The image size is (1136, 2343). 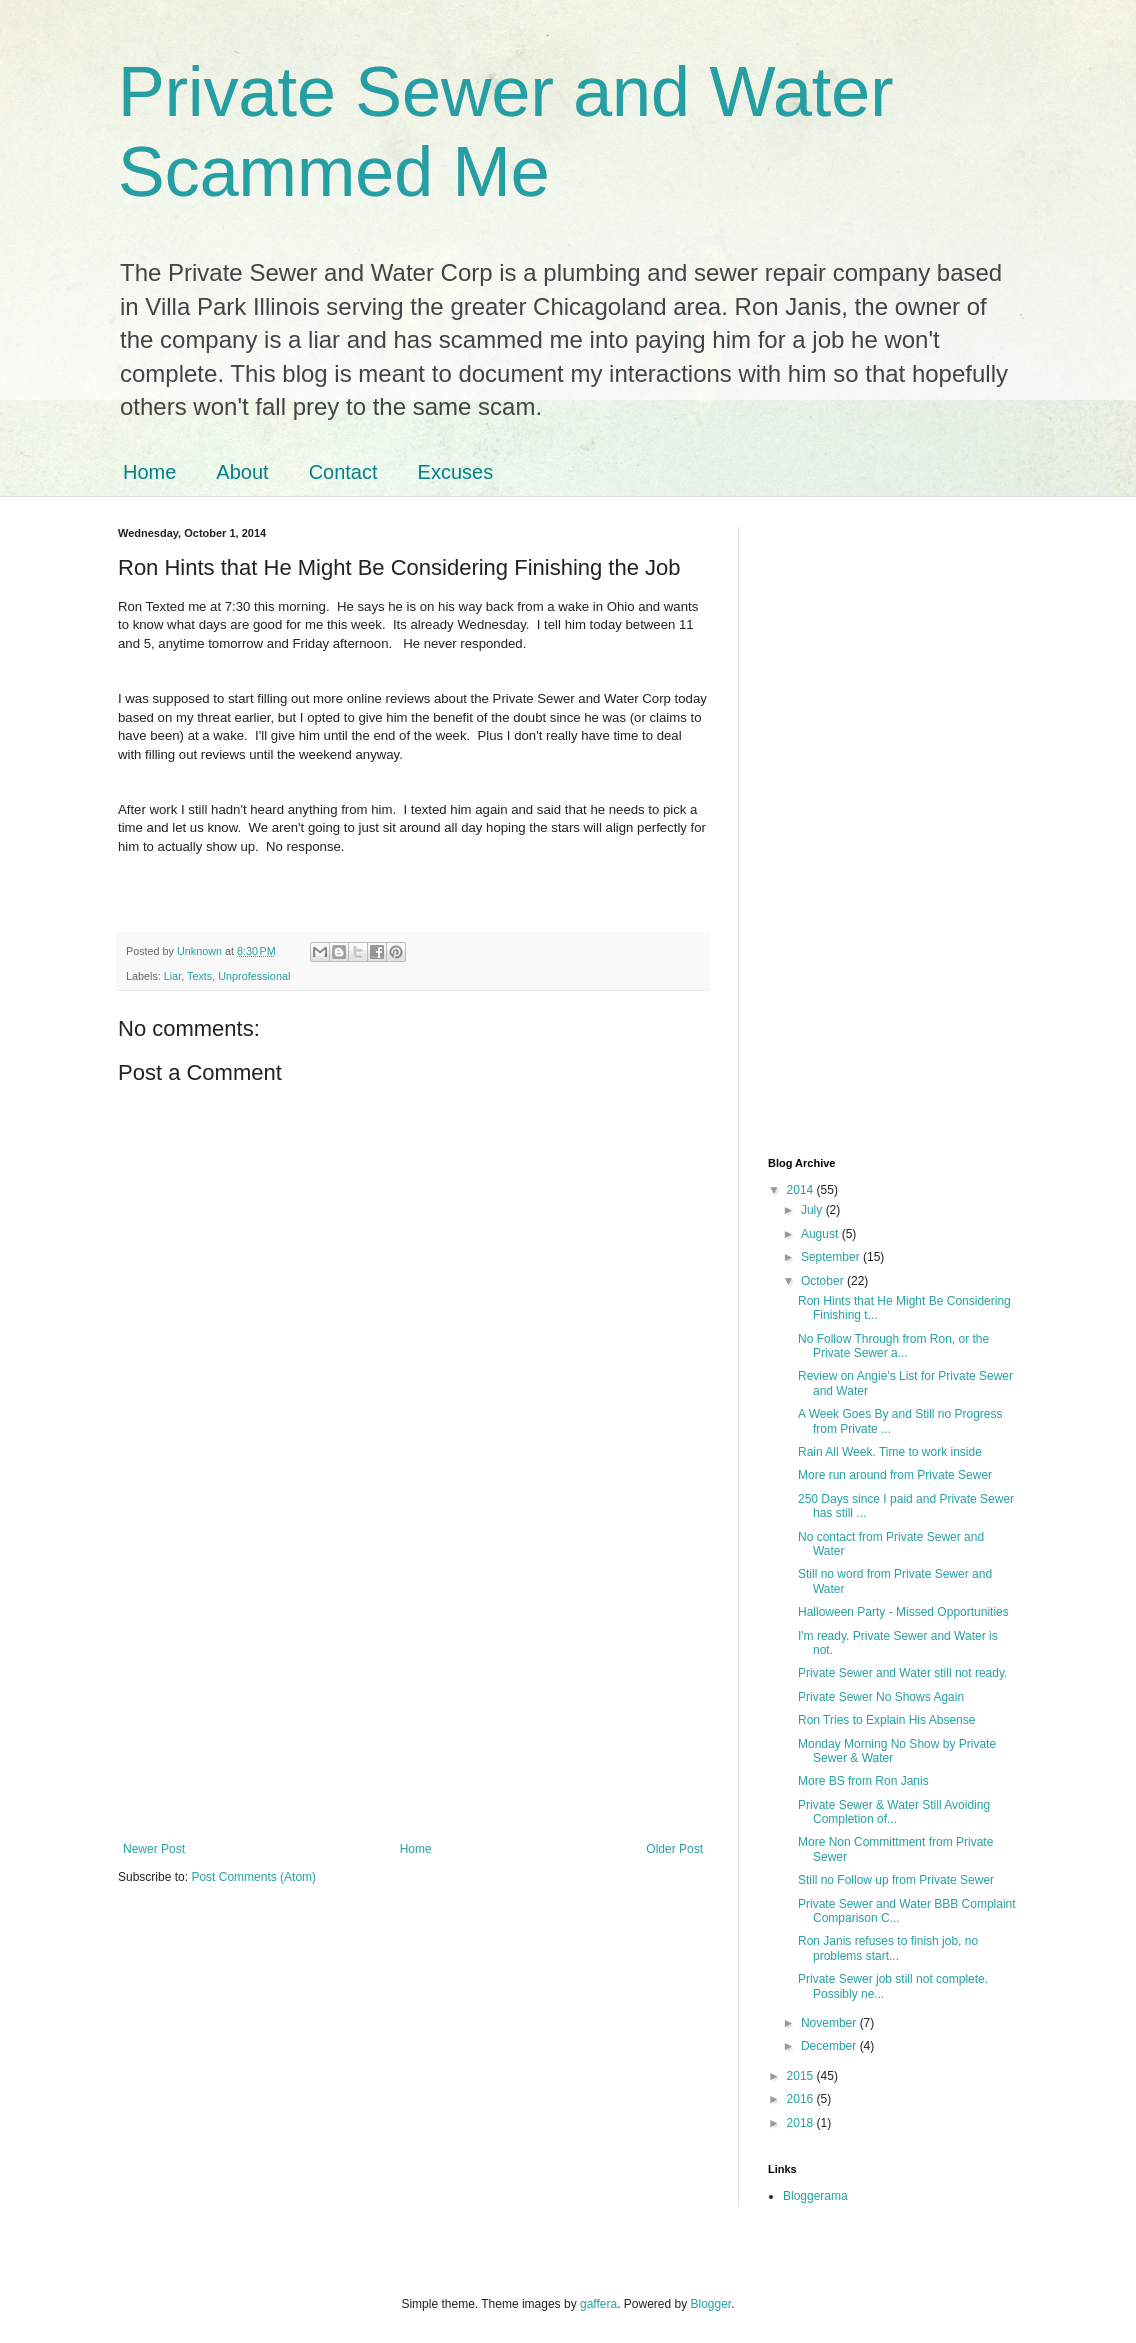 I want to click on December, so click(x=830, y=2046).